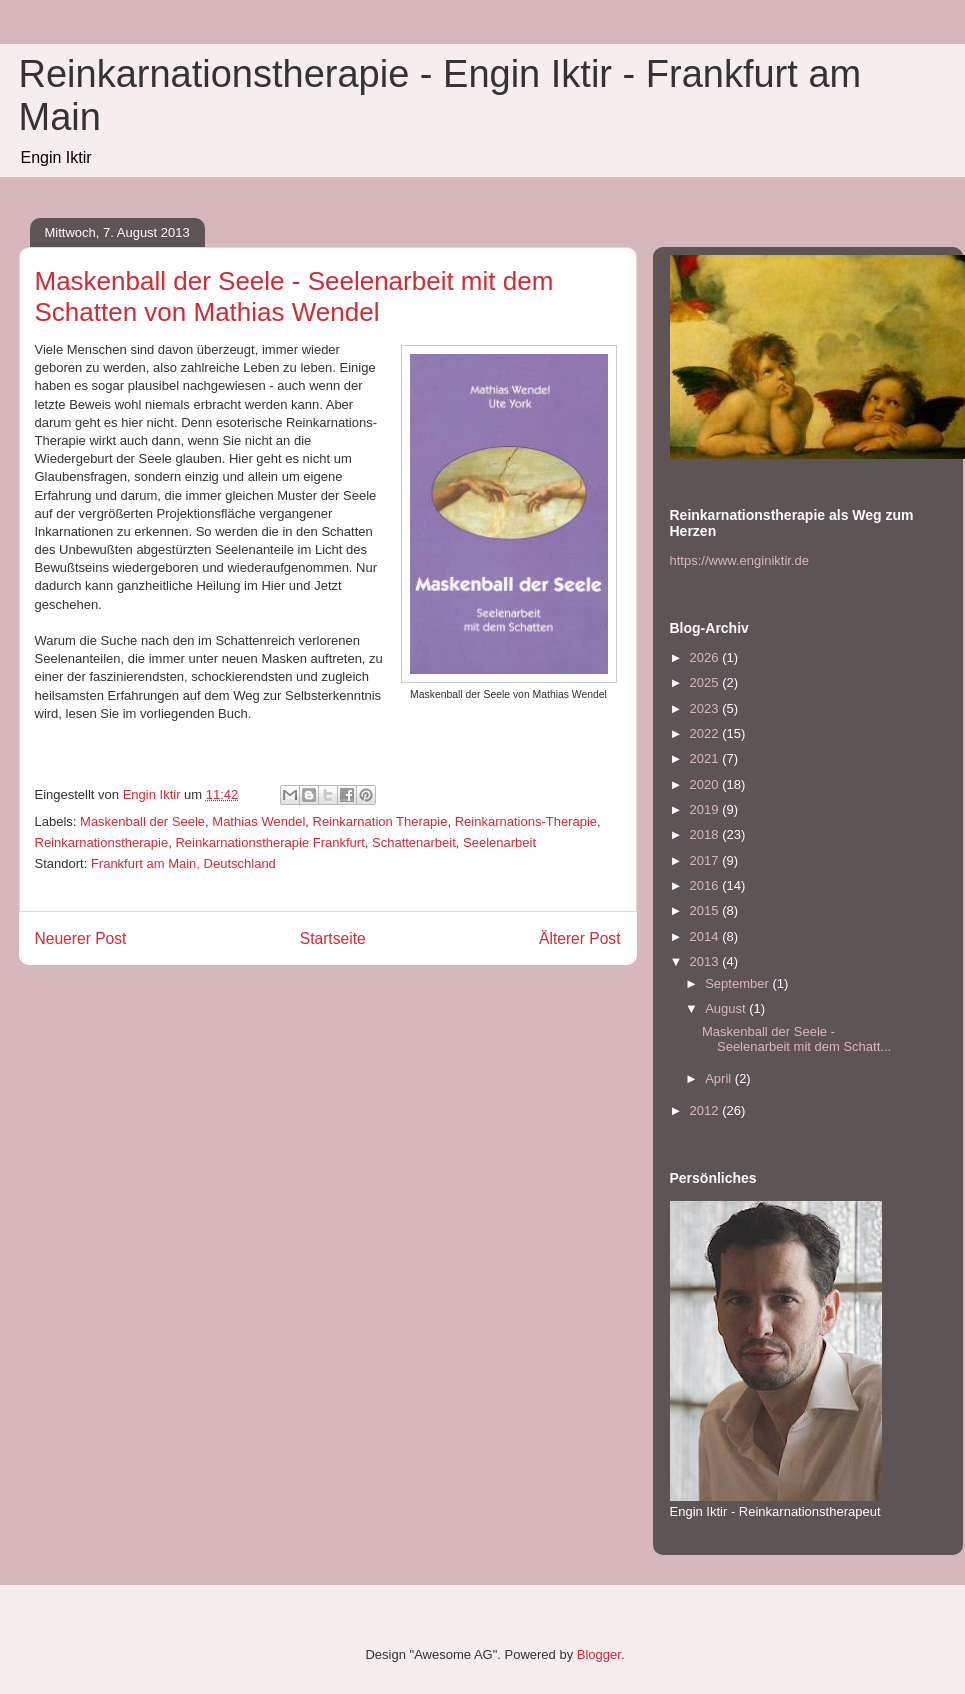  Describe the element at coordinates (706, 657) in the screenshot. I see `2026` at that location.